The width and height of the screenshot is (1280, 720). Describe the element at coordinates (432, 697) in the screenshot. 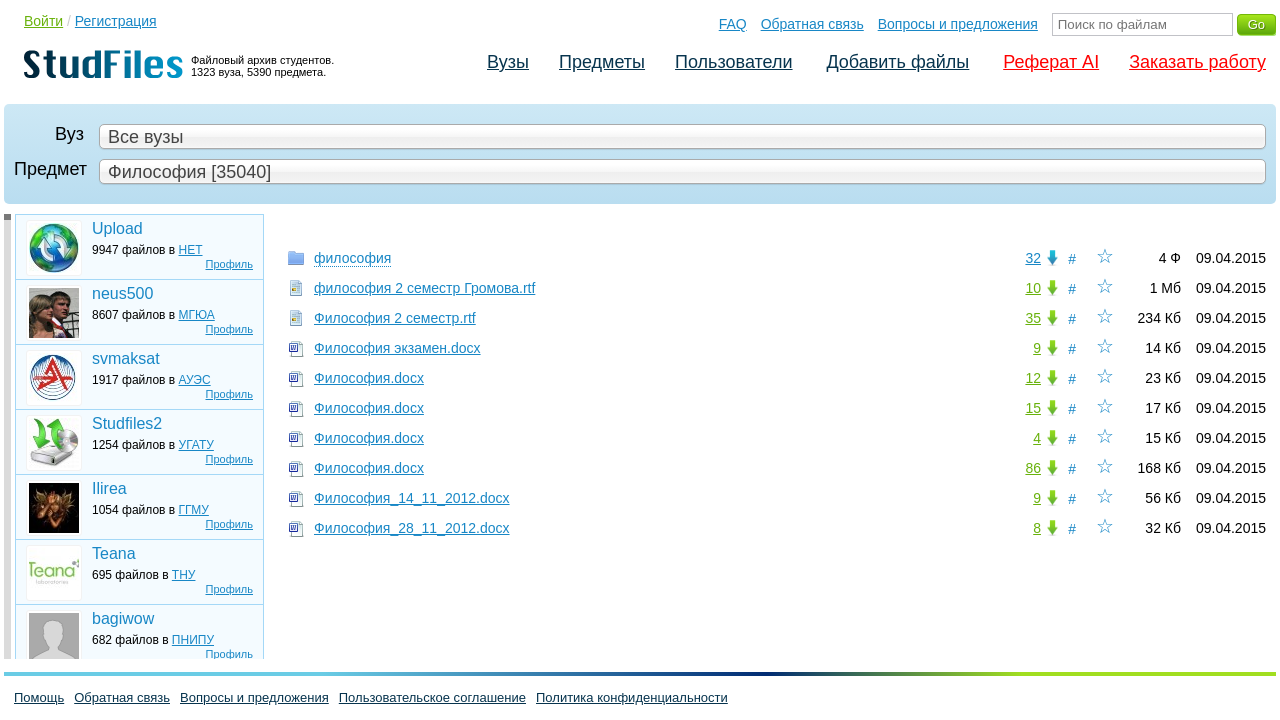

I see `Пользовательское соглашение` at that location.